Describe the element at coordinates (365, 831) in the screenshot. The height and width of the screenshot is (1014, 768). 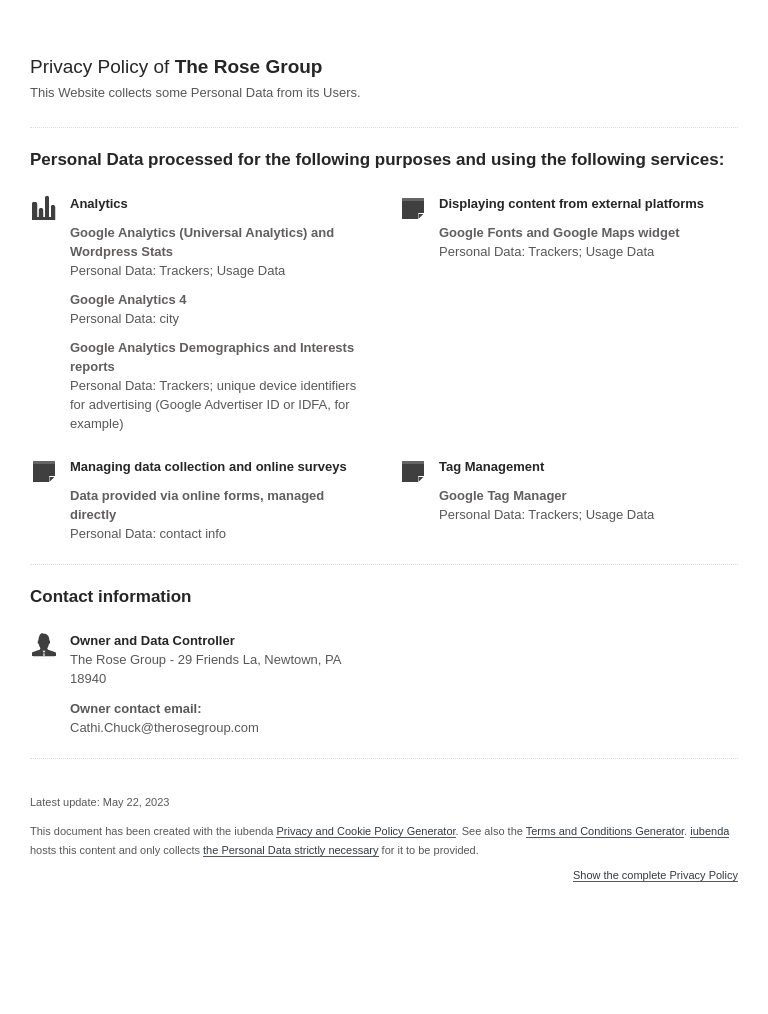
I see `Privacy and Cookie Policy Generator` at that location.